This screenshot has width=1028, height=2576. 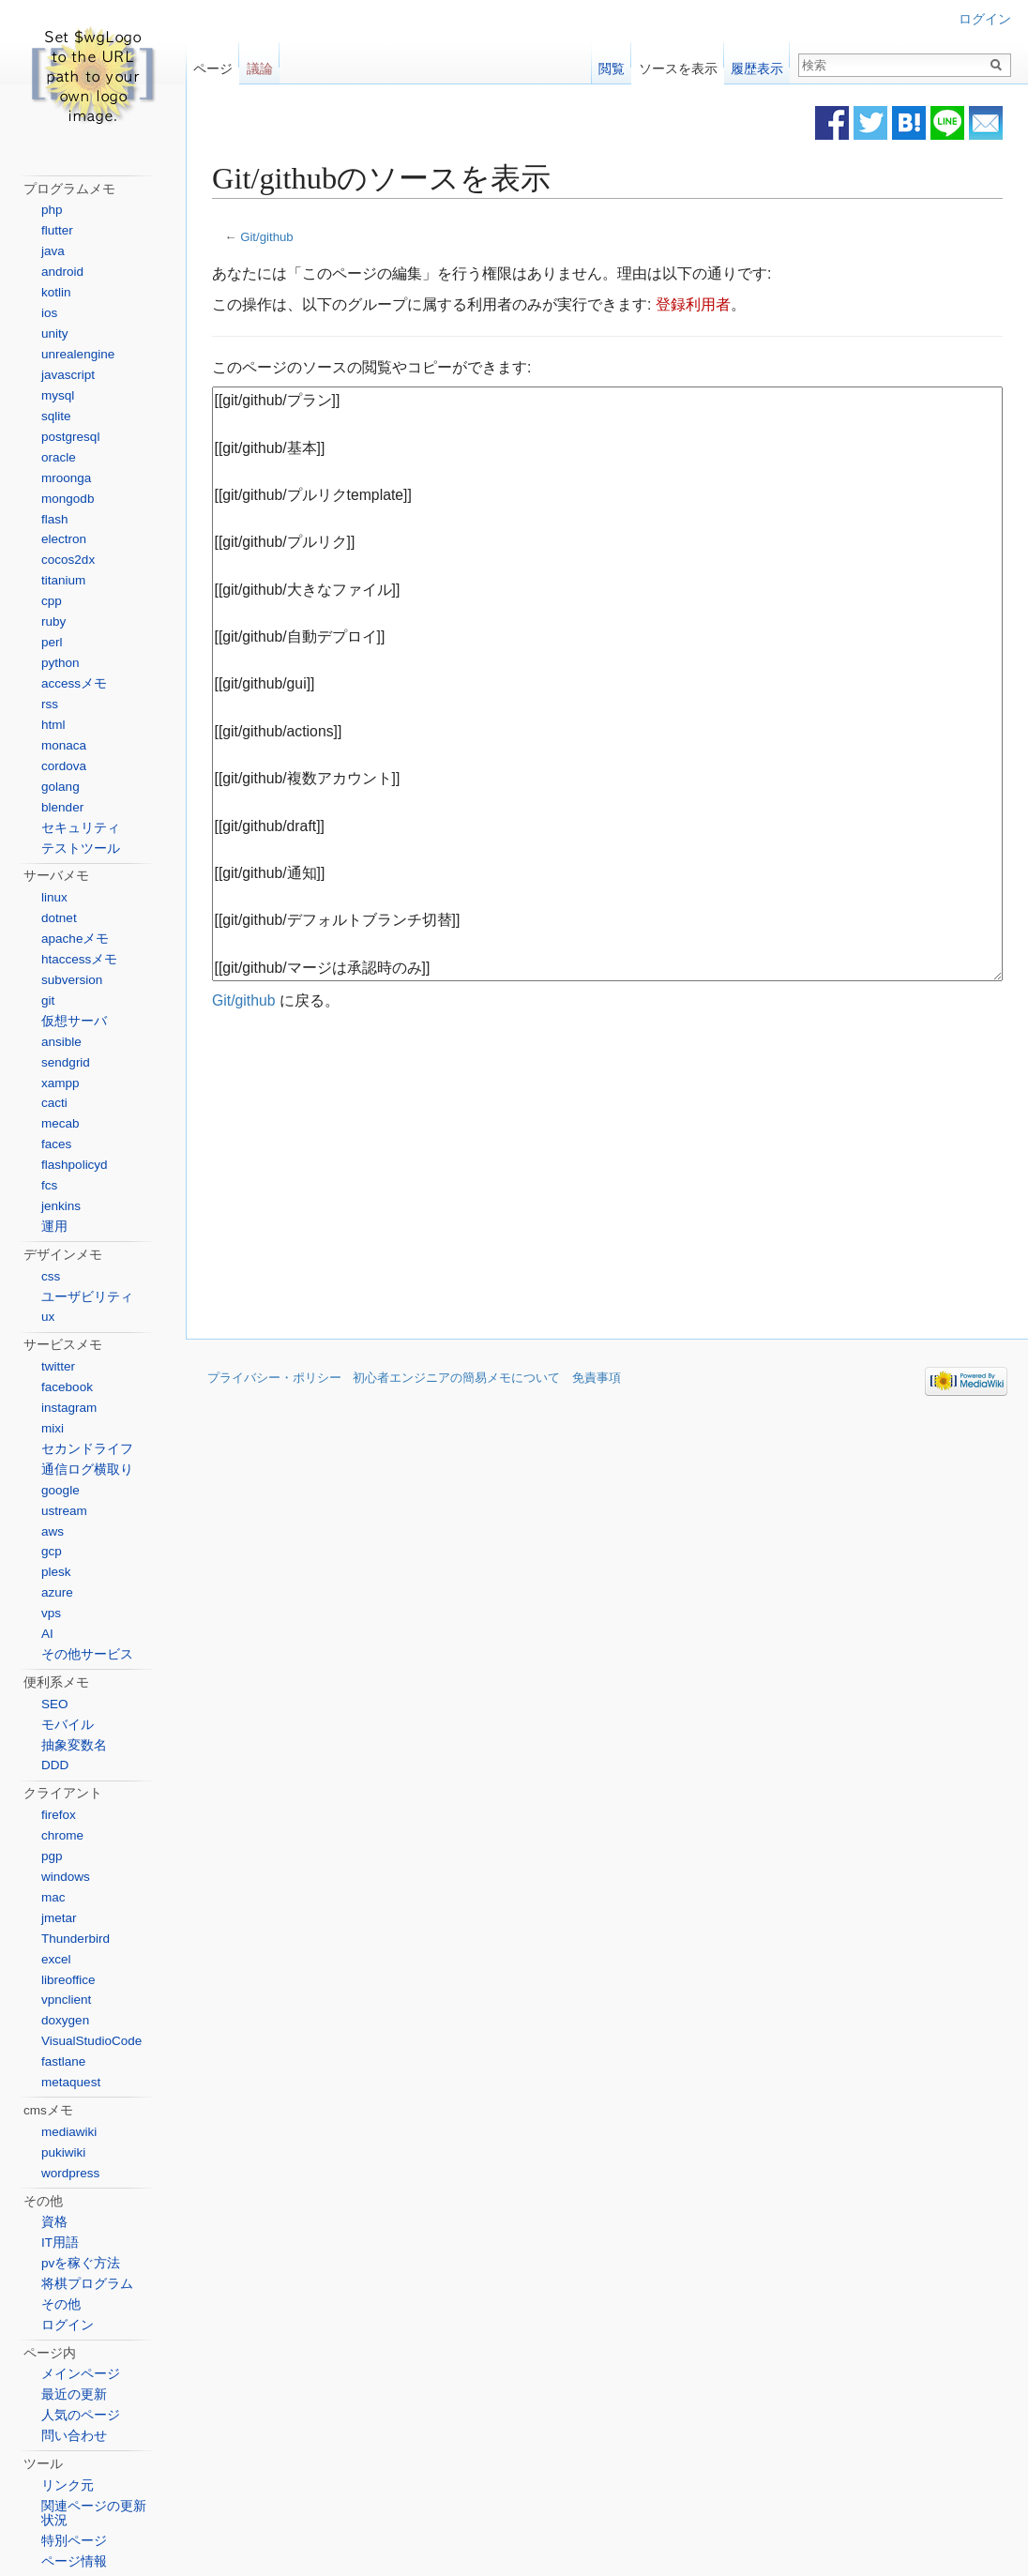 I want to click on xampp, so click(x=60, y=1083).